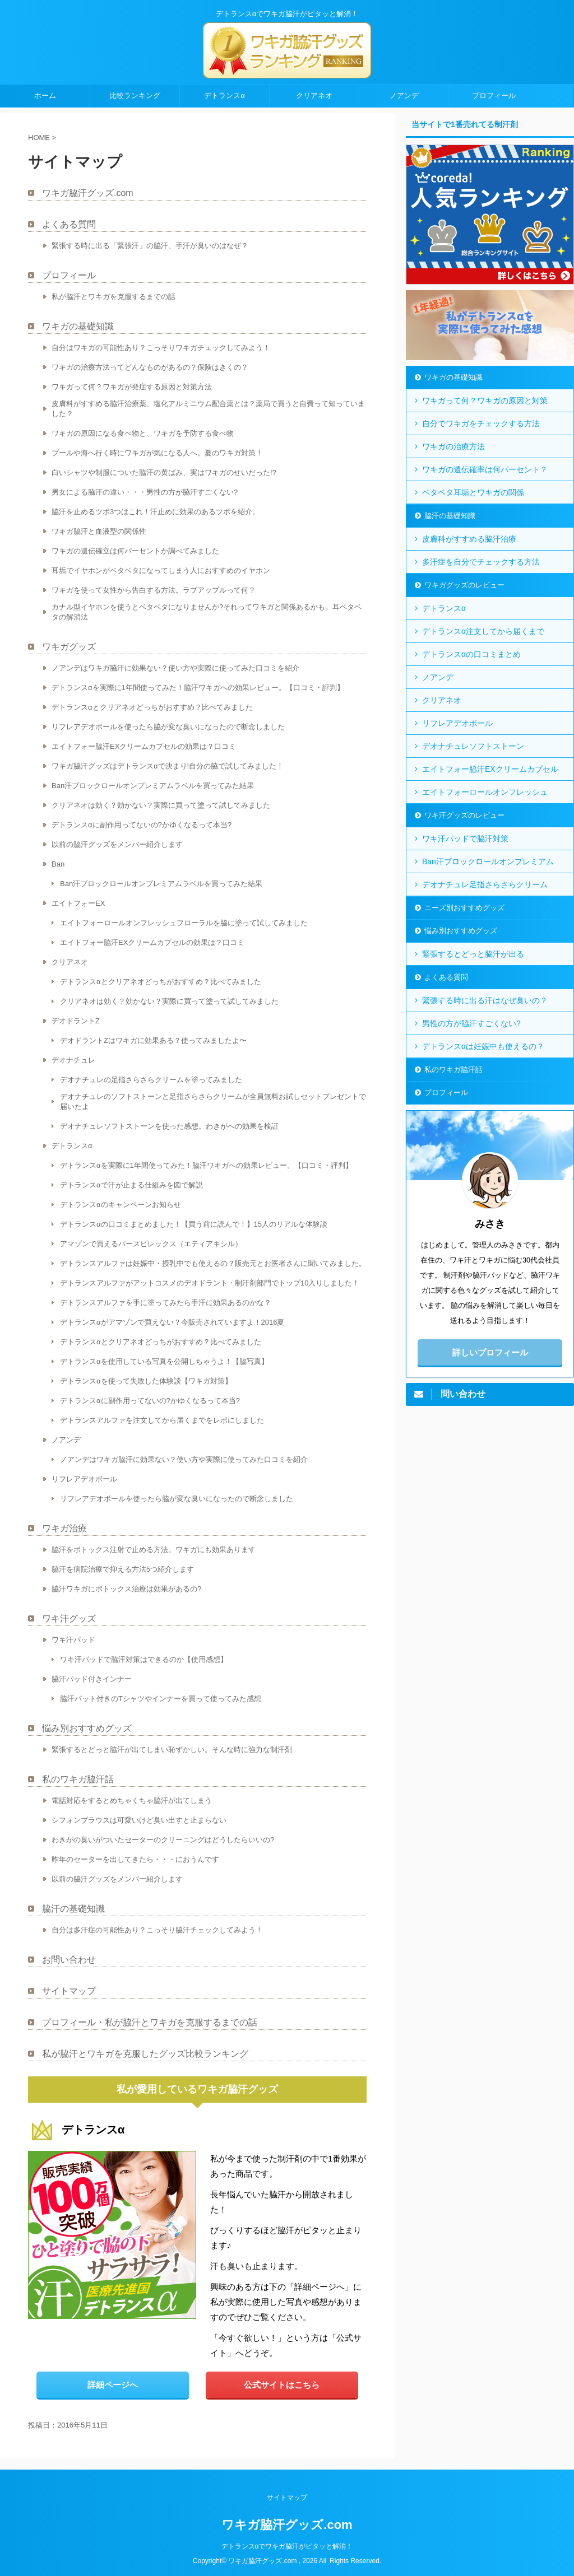 This screenshot has width=574, height=2576. Describe the element at coordinates (473, 746) in the screenshot. I see `デオナチュレソフトストーン` at that location.